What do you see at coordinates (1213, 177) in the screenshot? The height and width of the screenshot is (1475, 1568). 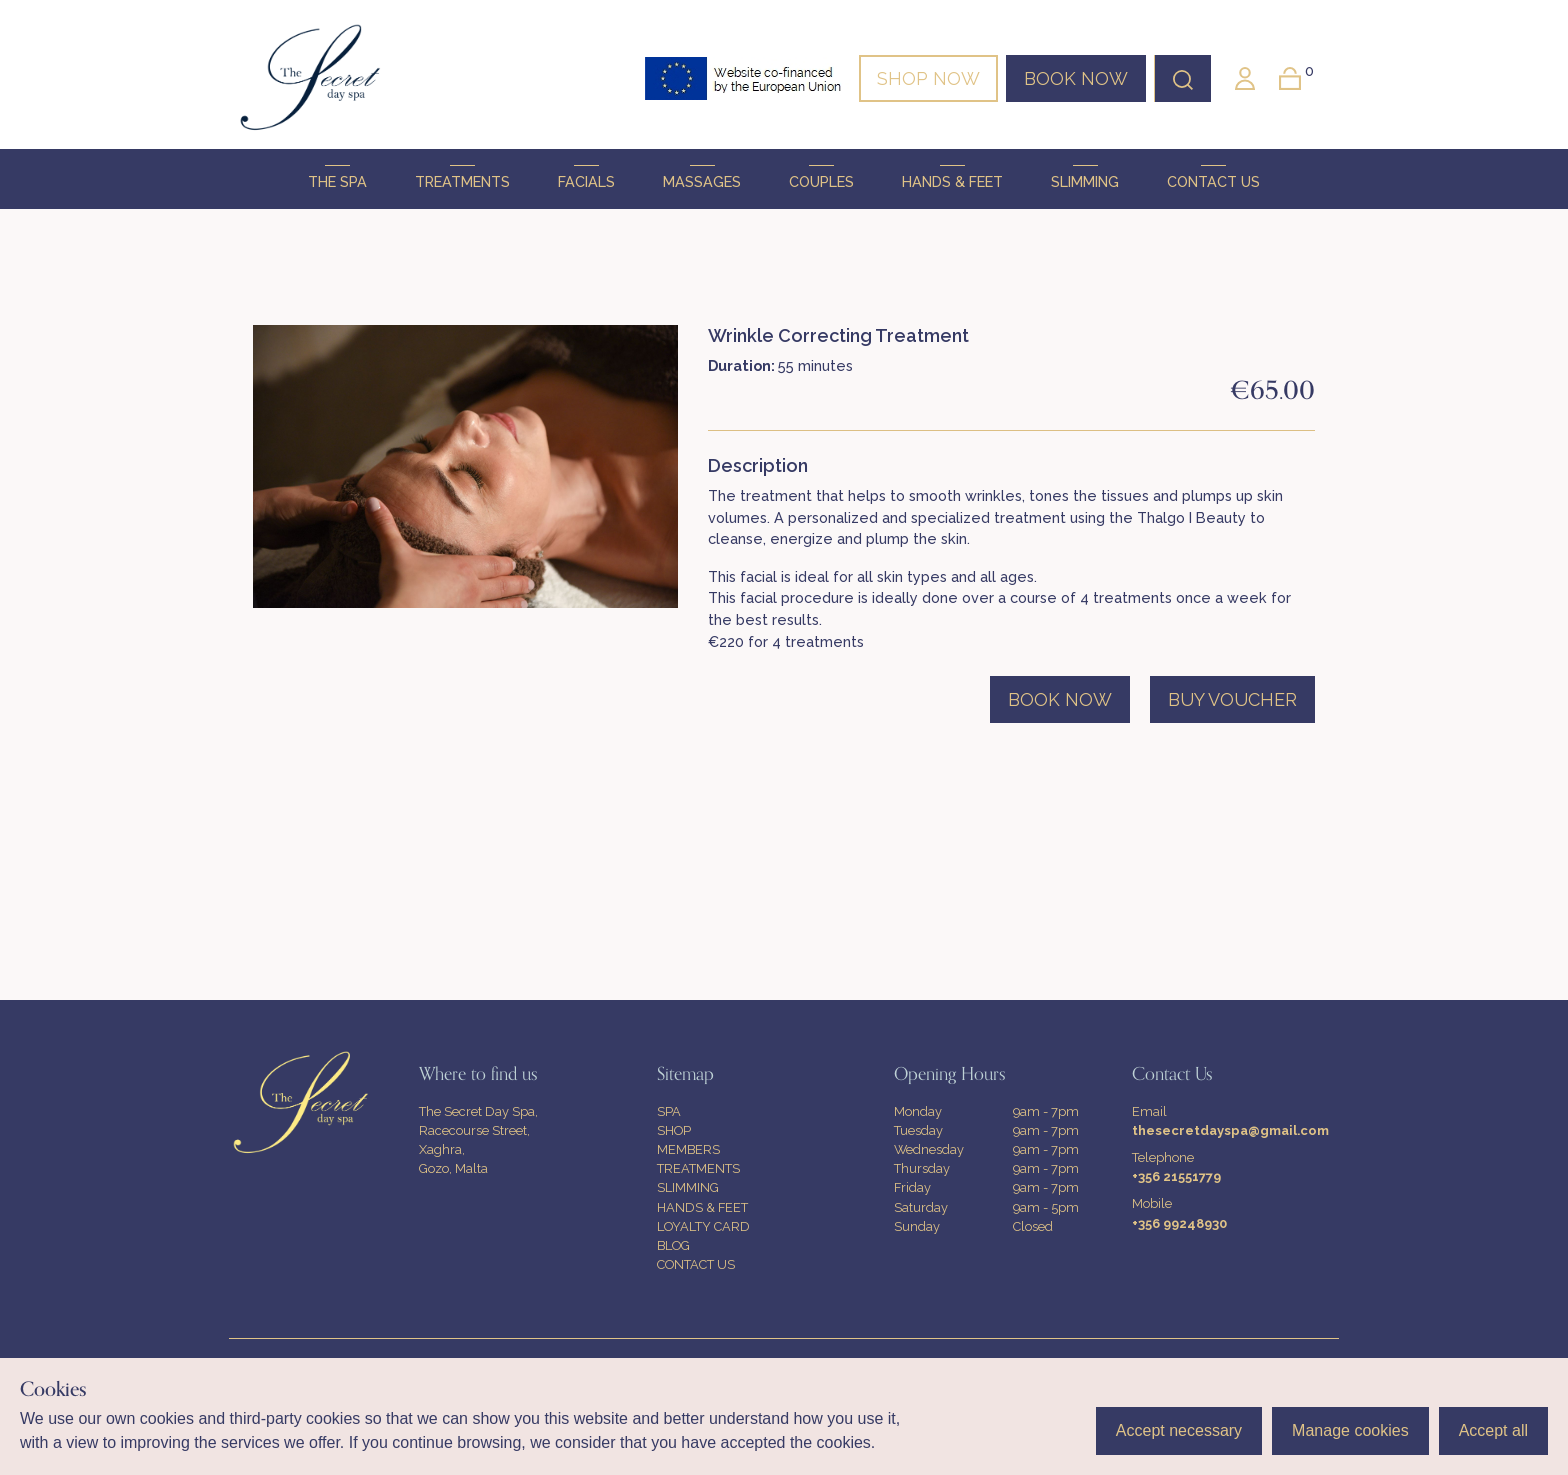 I see `CONTACT US` at bounding box center [1213, 177].